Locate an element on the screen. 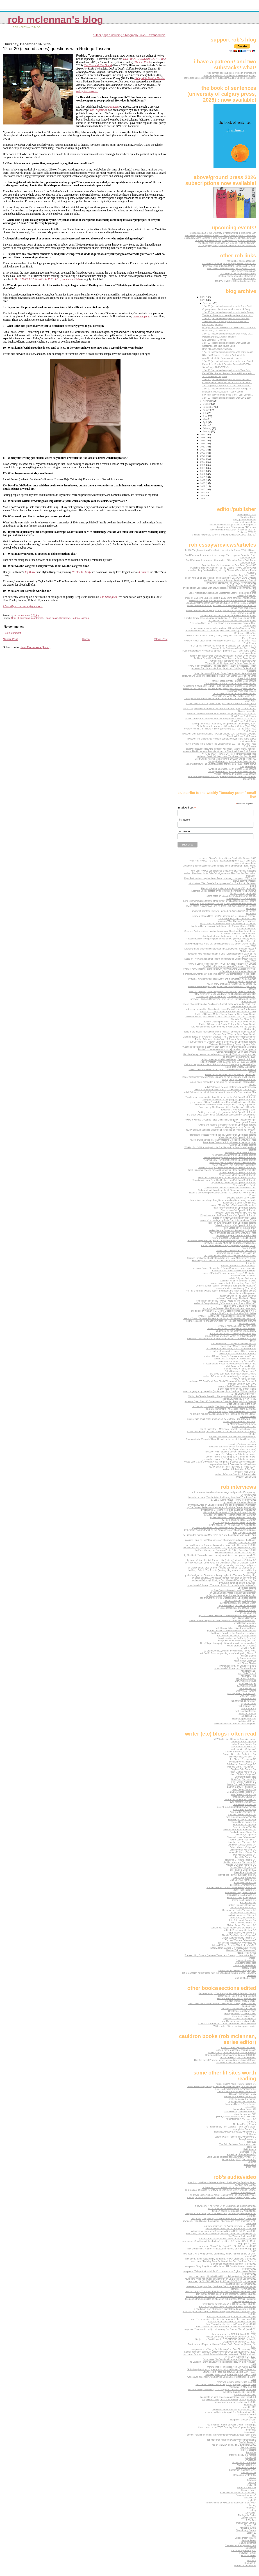  untitled short story at Fortunates (January 29, 2012) is located at coordinates (231, 2336).